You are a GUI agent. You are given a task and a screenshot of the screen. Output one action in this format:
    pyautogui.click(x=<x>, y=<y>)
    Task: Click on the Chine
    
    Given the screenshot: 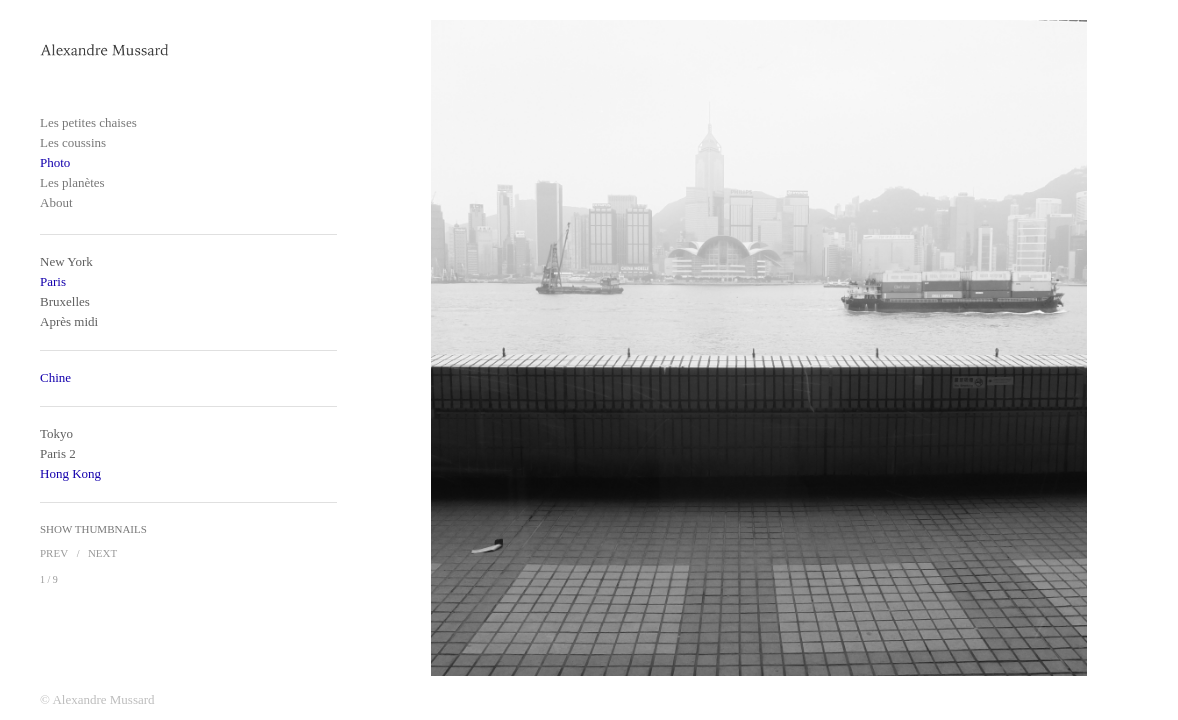 What is the action you would take?
    pyautogui.click(x=55, y=377)
    